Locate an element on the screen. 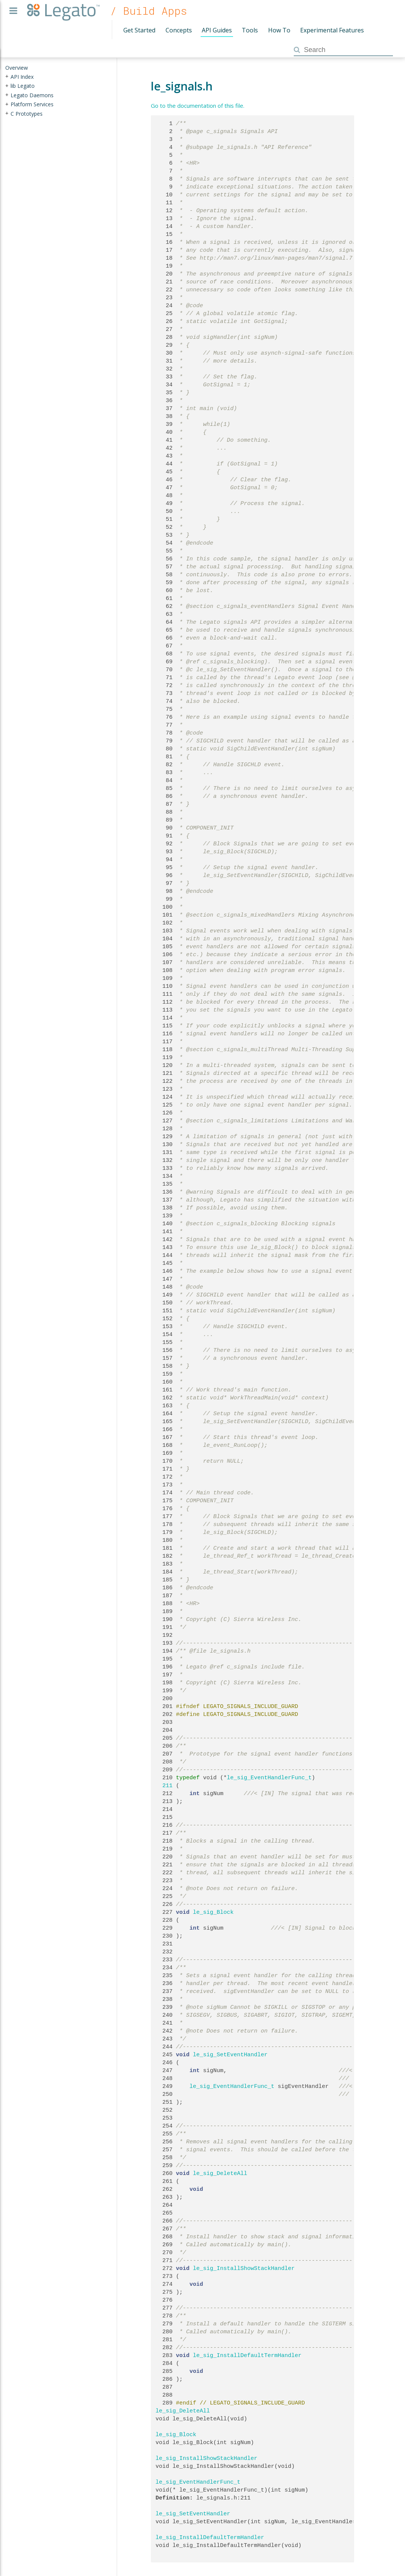 The width and height of the screenshot is (405, 2576). le_sig_Block is located at coordinates (213, 1912).